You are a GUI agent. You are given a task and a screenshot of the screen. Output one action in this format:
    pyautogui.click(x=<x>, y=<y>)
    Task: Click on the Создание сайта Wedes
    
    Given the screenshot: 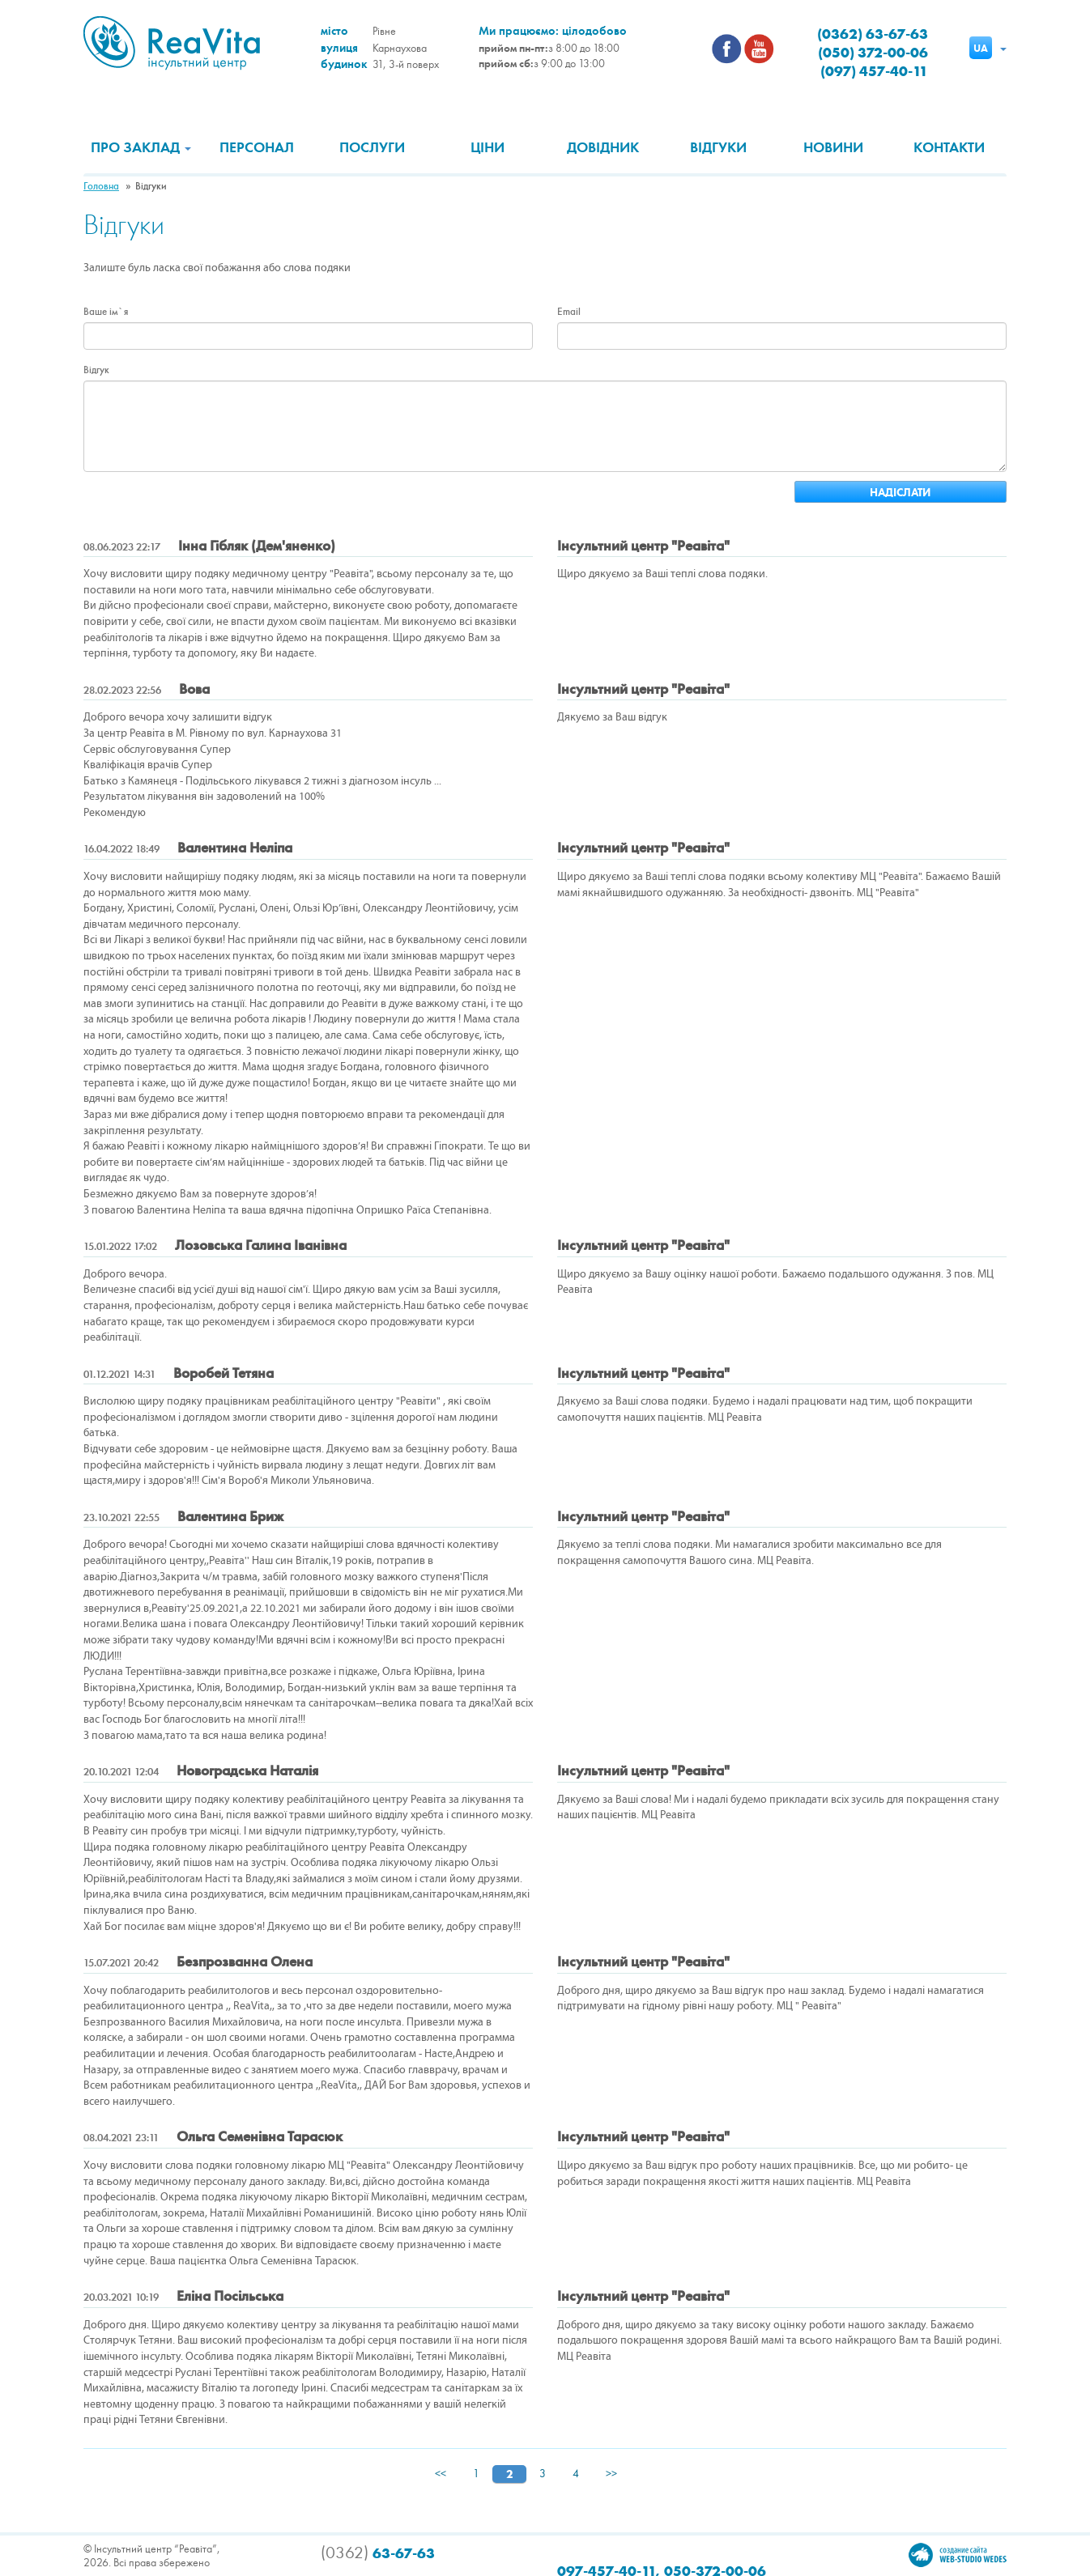 What is the action you would take?
    pyautogui.click(x=958, y=2555)
    